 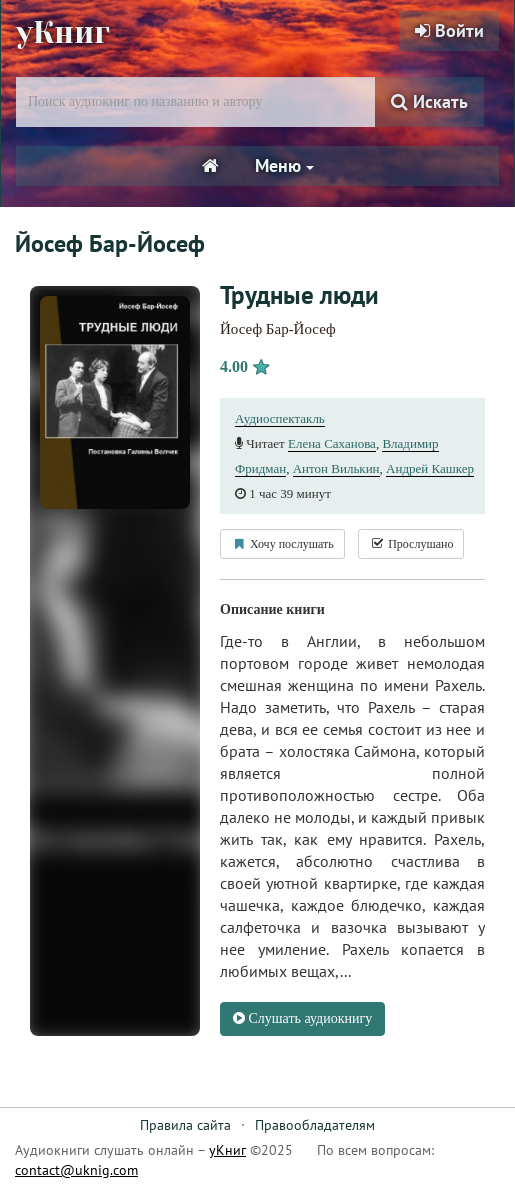 I want to click on Елена Саханова, so click(x=332, y=443).